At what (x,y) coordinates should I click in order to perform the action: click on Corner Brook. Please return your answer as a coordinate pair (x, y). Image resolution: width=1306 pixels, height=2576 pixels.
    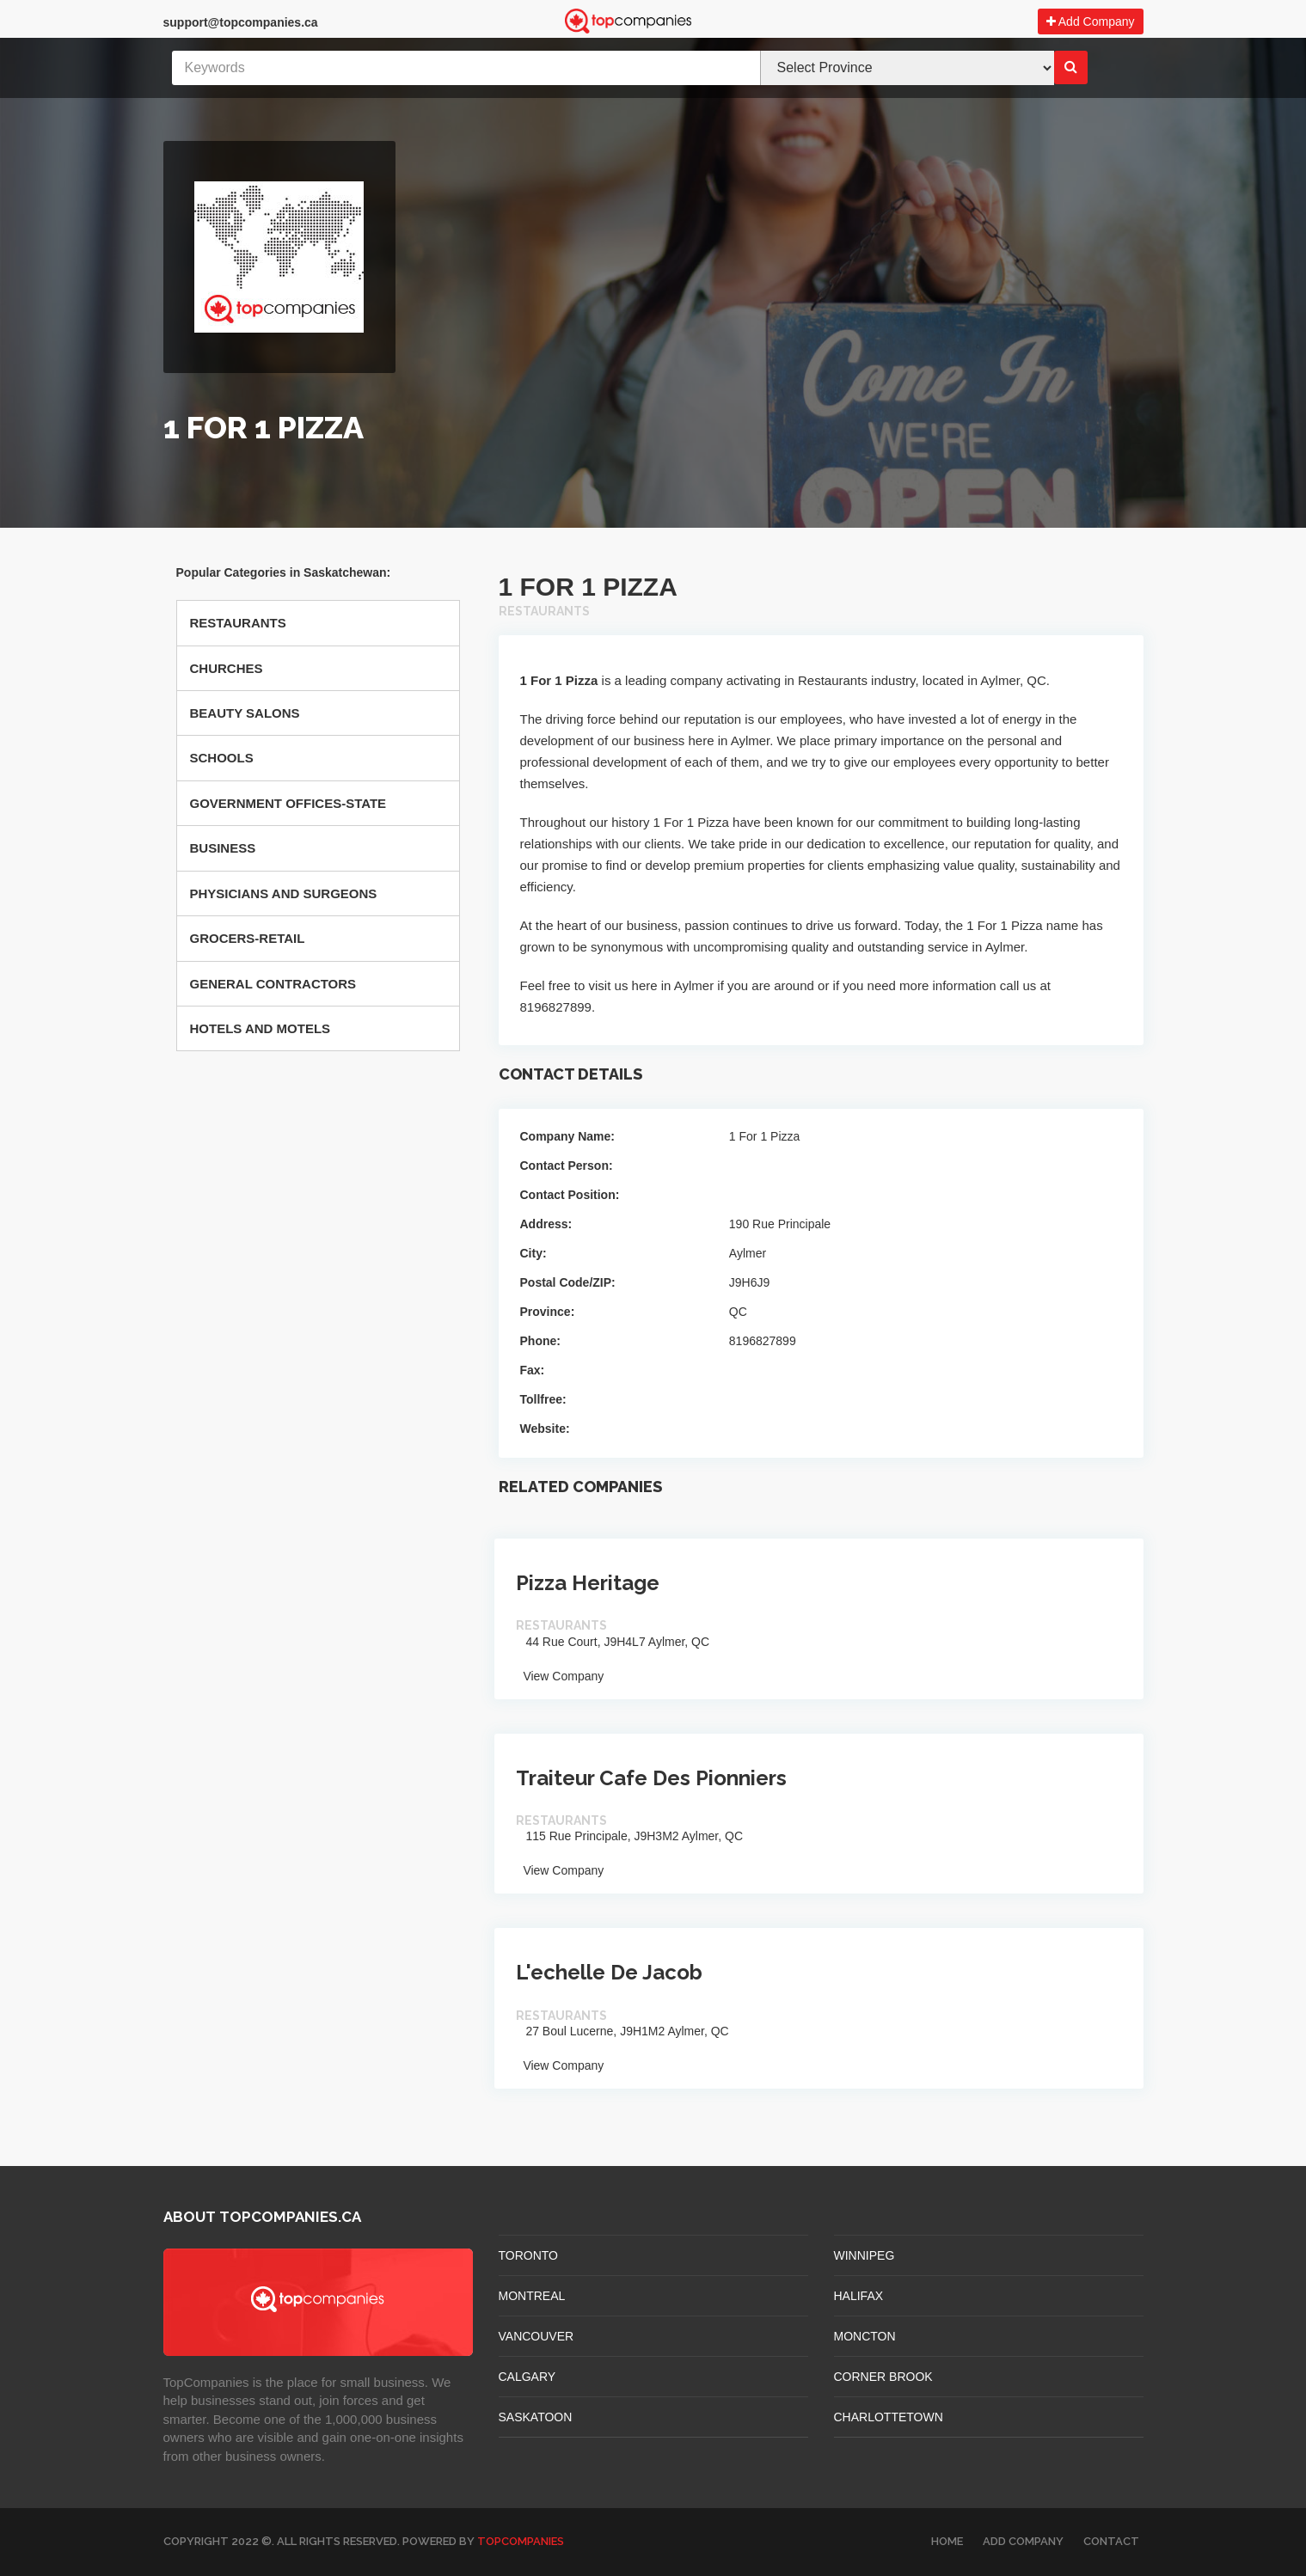
    Looking at the image, I should click on (883, 2376).